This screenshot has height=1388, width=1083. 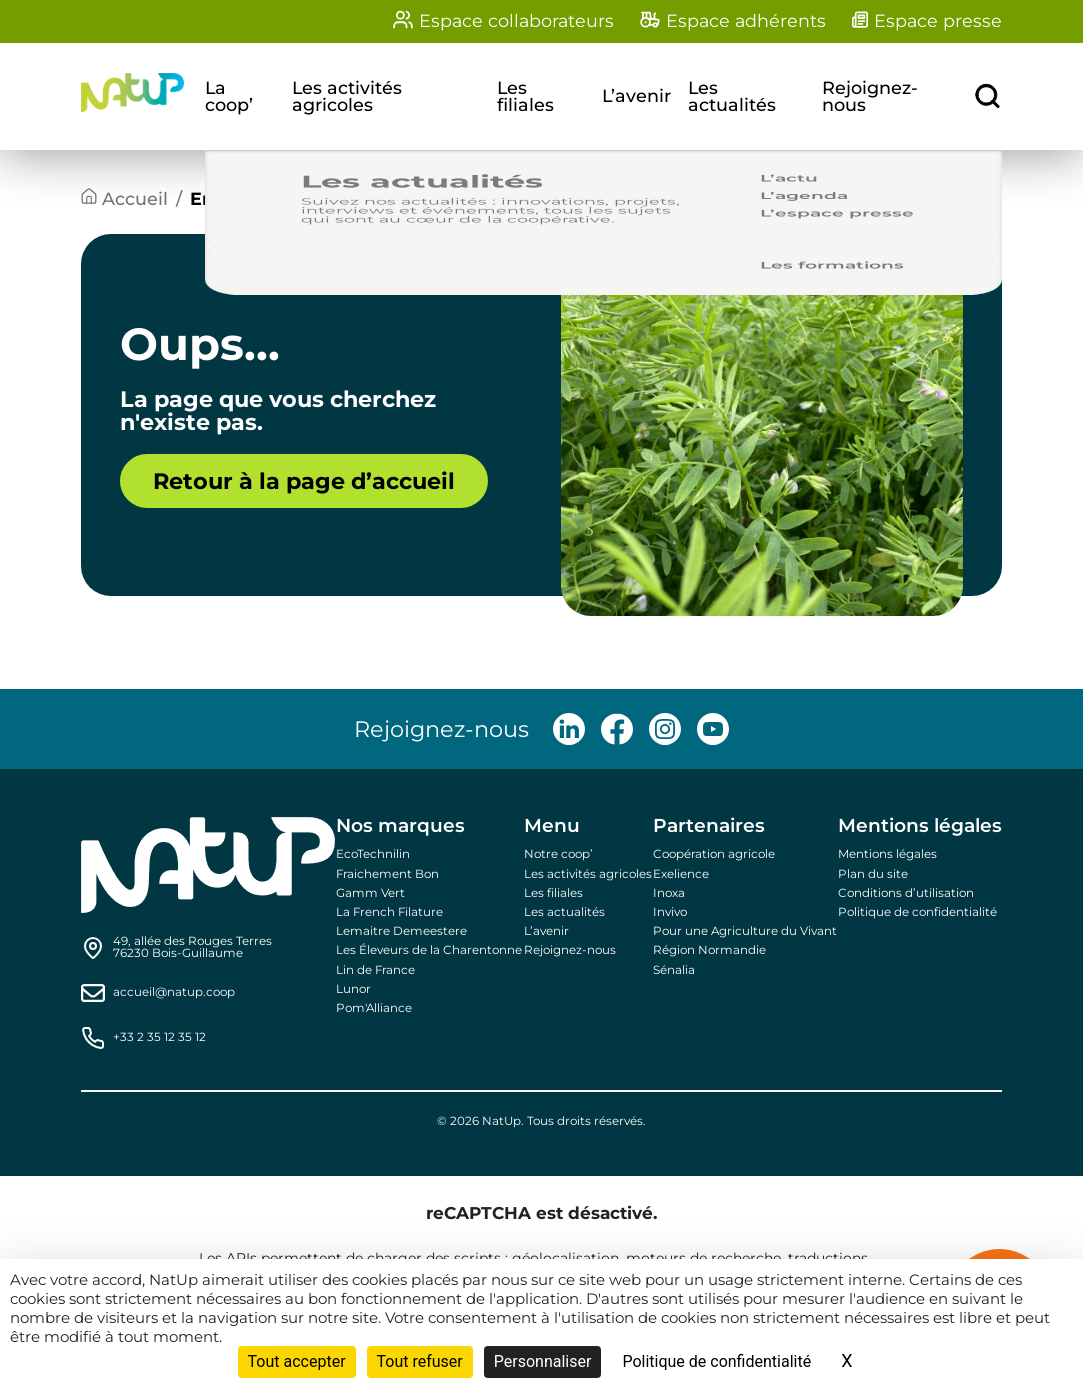 What do you see at coordinates (716, 1361) in the screenshot?
I see `Politique de confidentialité [link]` at bounding box center [716, 1361].